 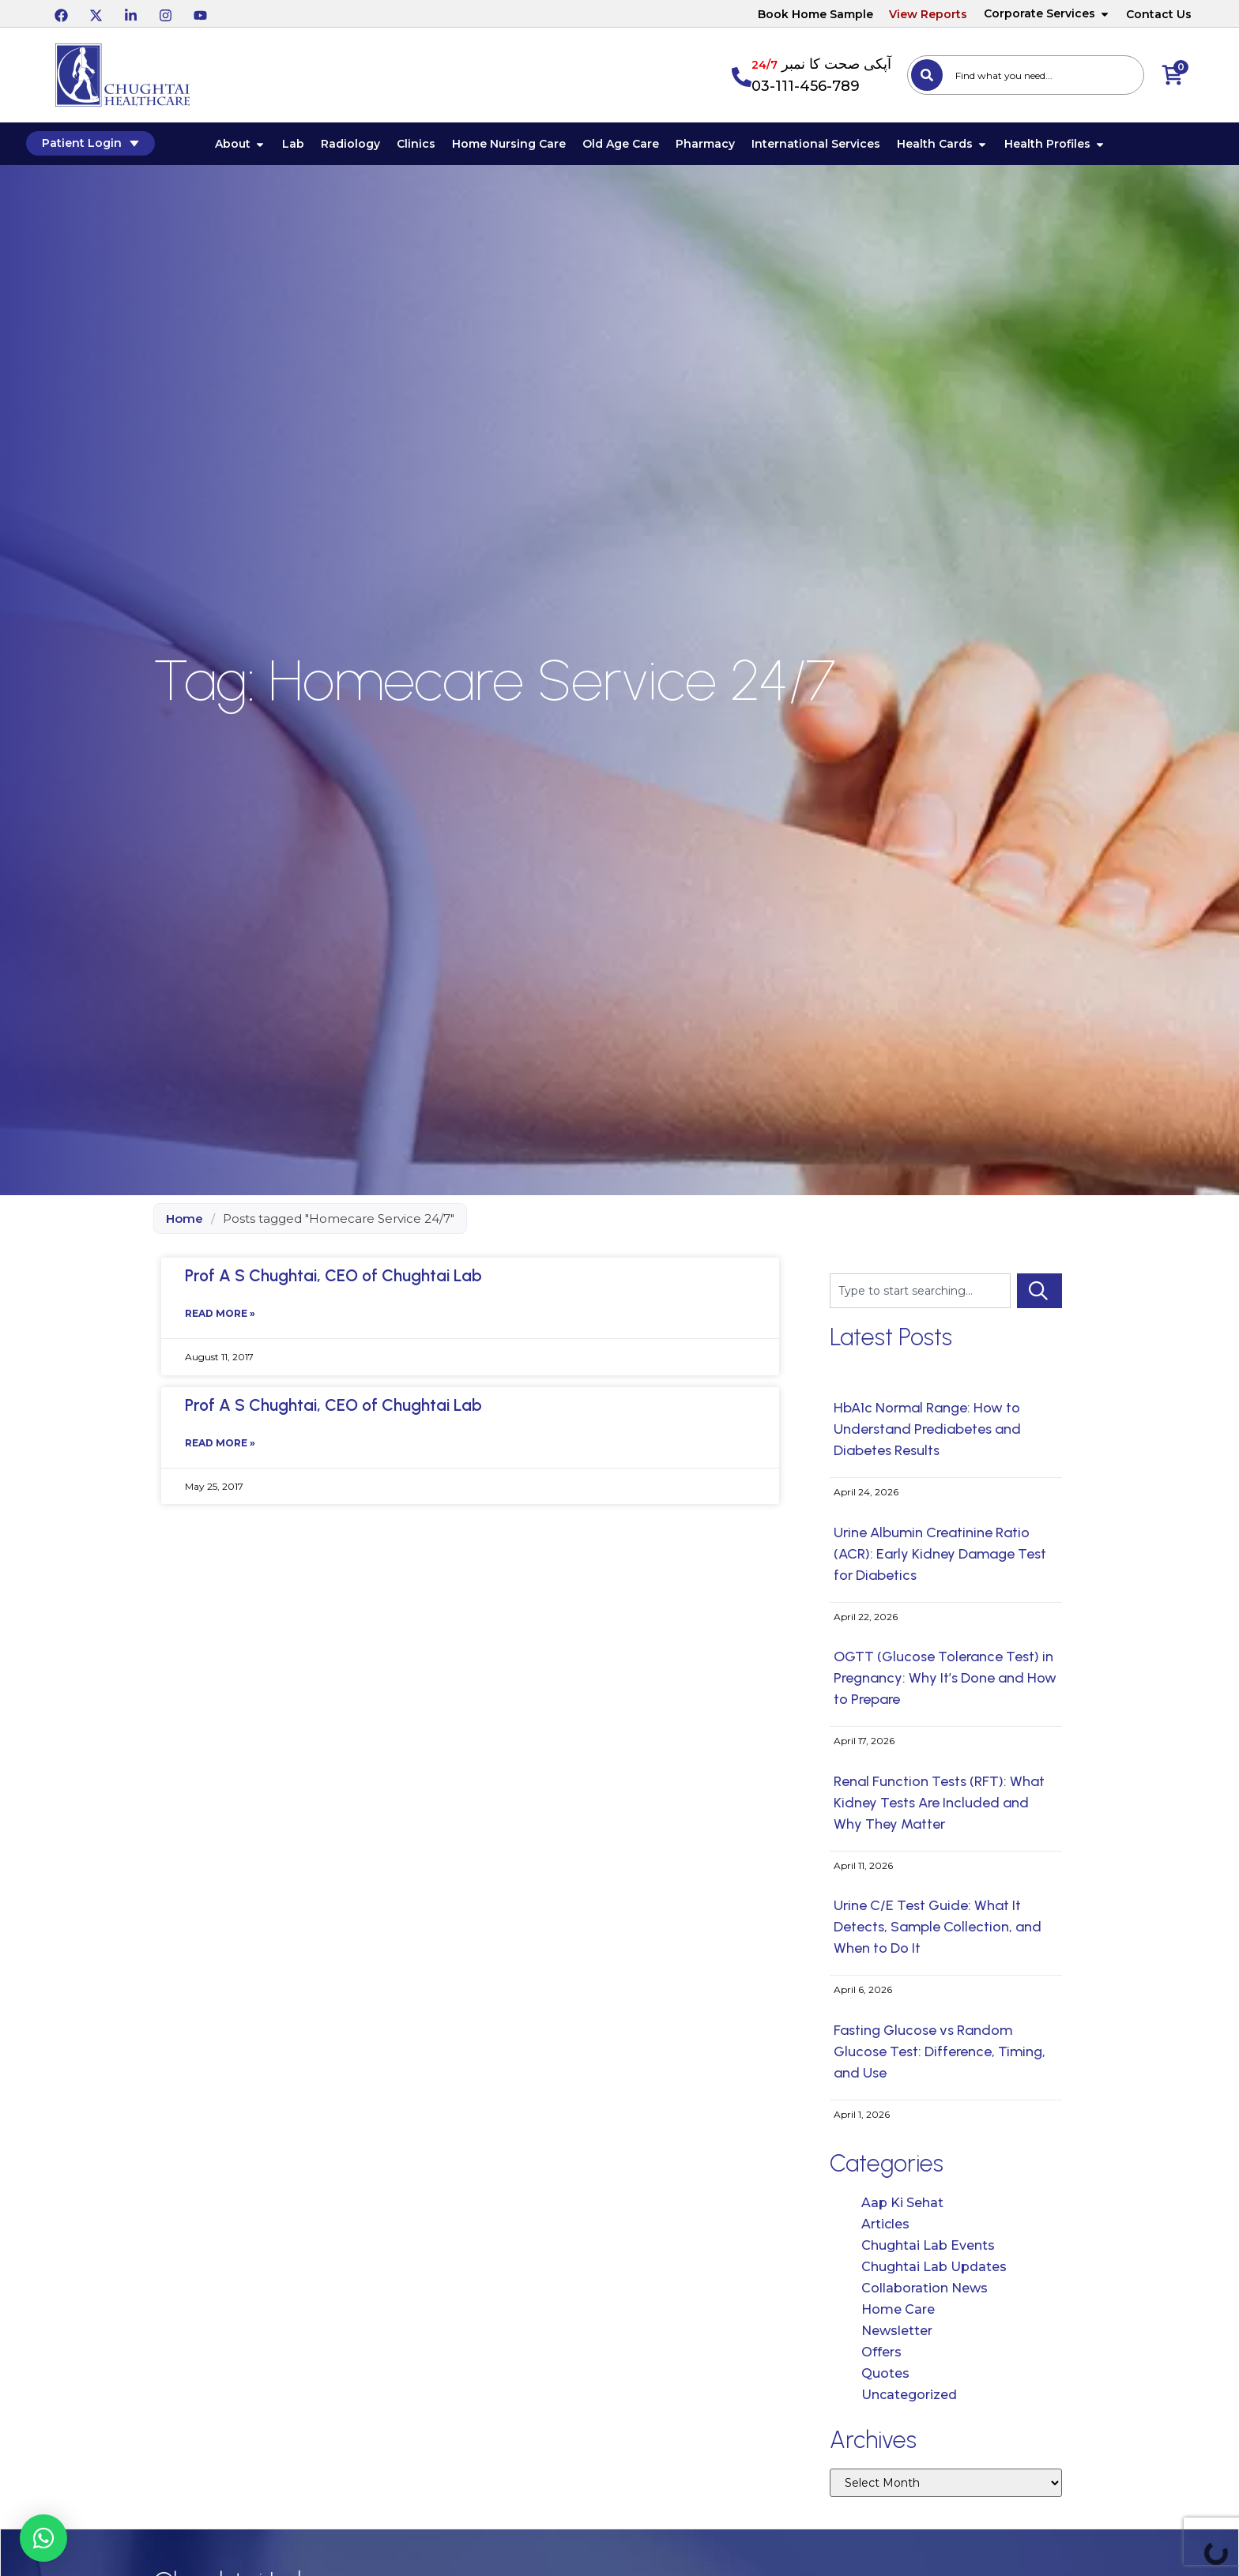 I want to click on Health Profiles, so click(x=1075, y=147).